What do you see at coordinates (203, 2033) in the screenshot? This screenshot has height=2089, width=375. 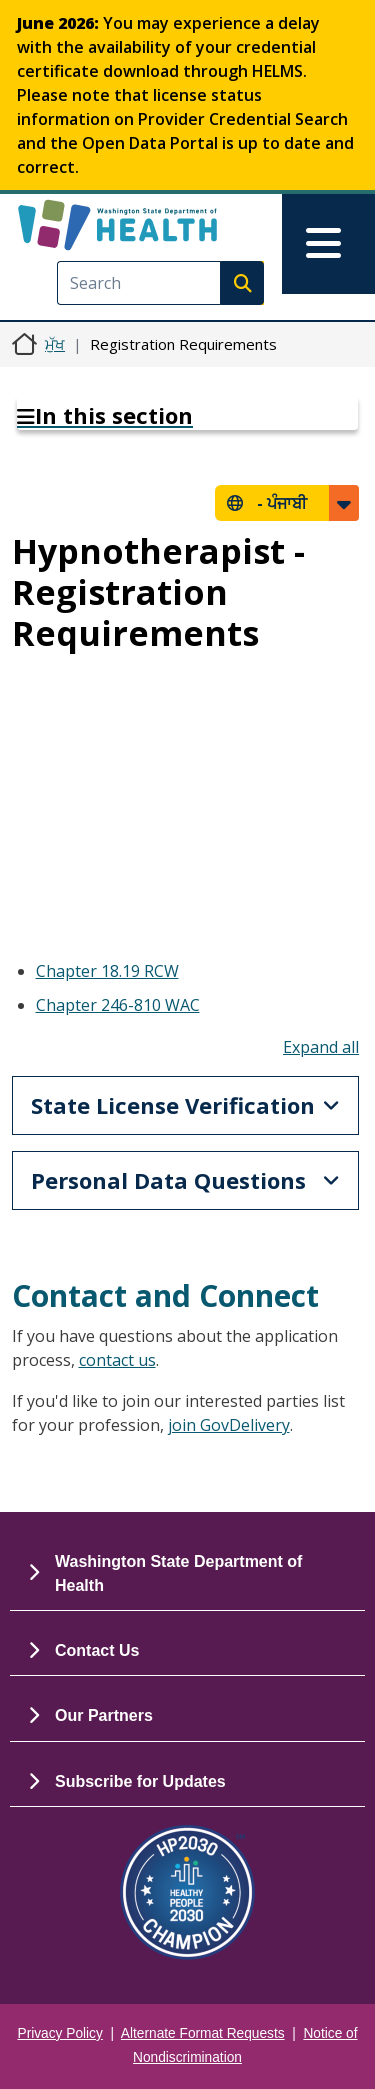 I see `Alternate Format Requests` at bounding box center [203, 2033].